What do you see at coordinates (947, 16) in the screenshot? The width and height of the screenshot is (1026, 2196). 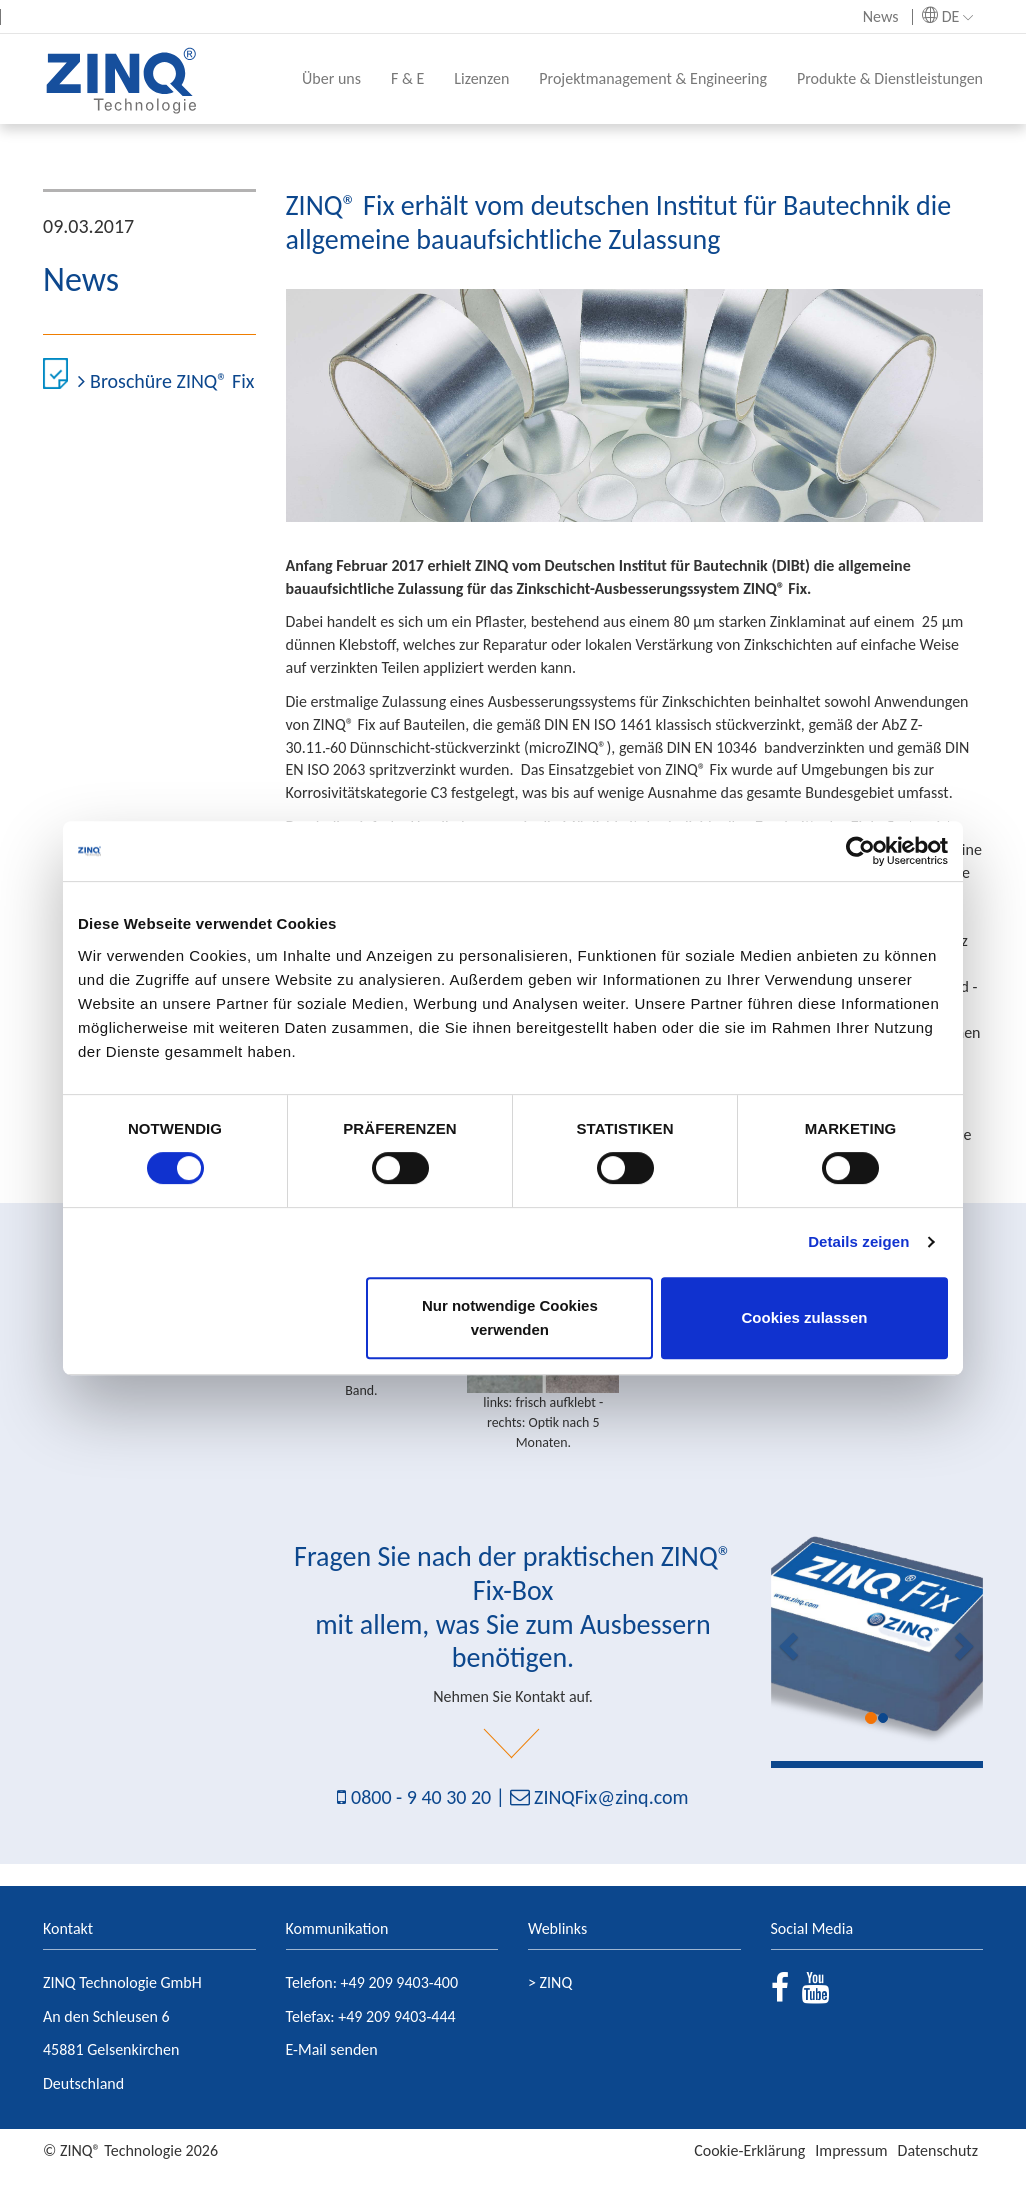 I see `DE` at bounding box center [947, 16].